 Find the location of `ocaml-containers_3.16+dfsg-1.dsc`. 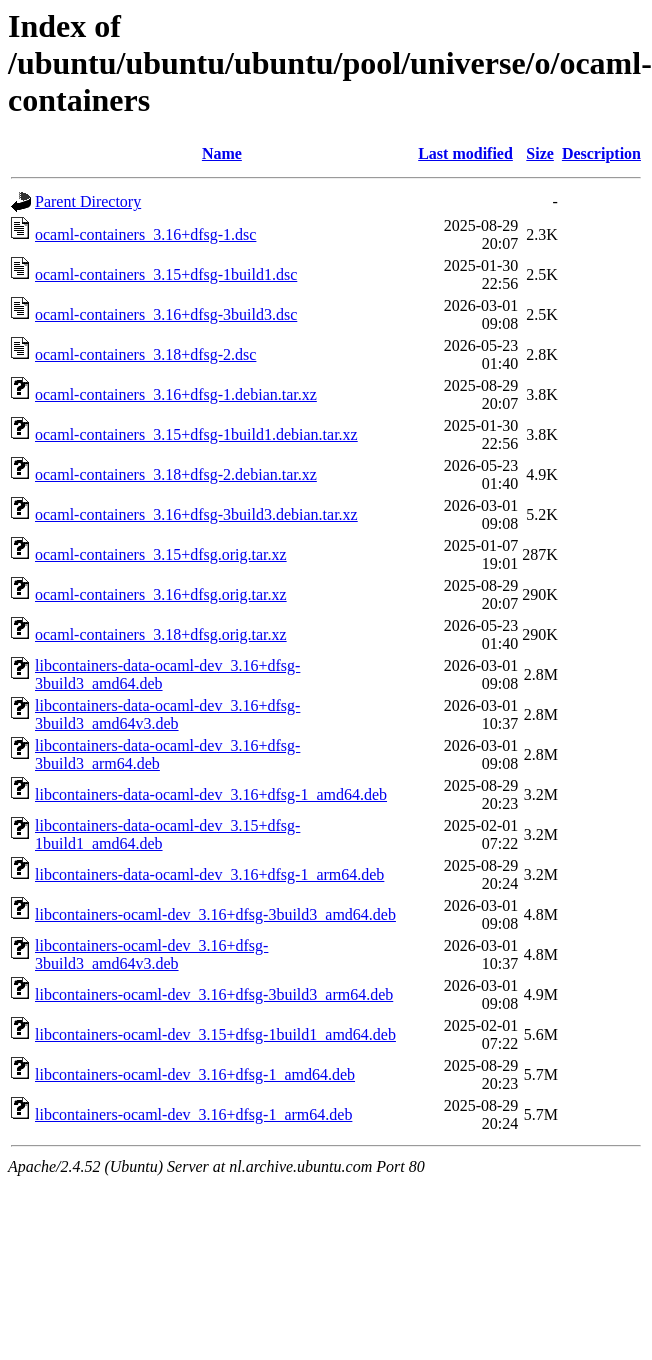

ocaml-containers_3.16+dfsg-1.dsc is located at coordinates (145, 234).